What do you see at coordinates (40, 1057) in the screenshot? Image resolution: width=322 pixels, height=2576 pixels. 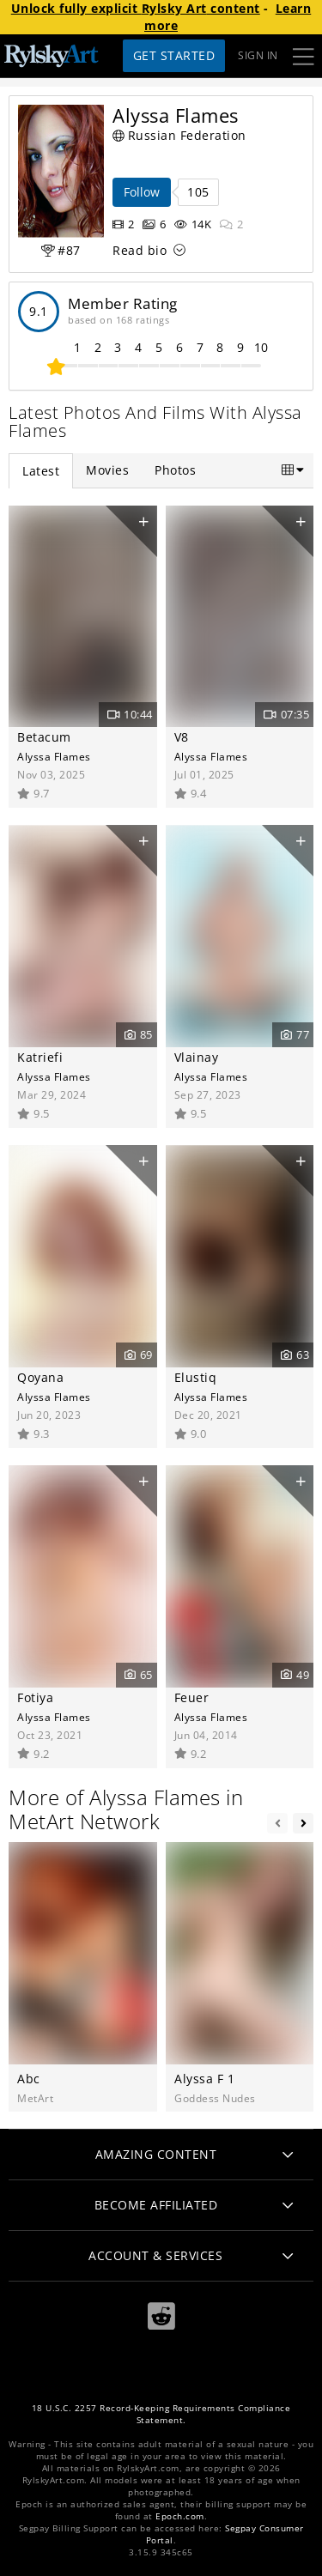 I see `Katriefi` at bounding box center [40, 1057].